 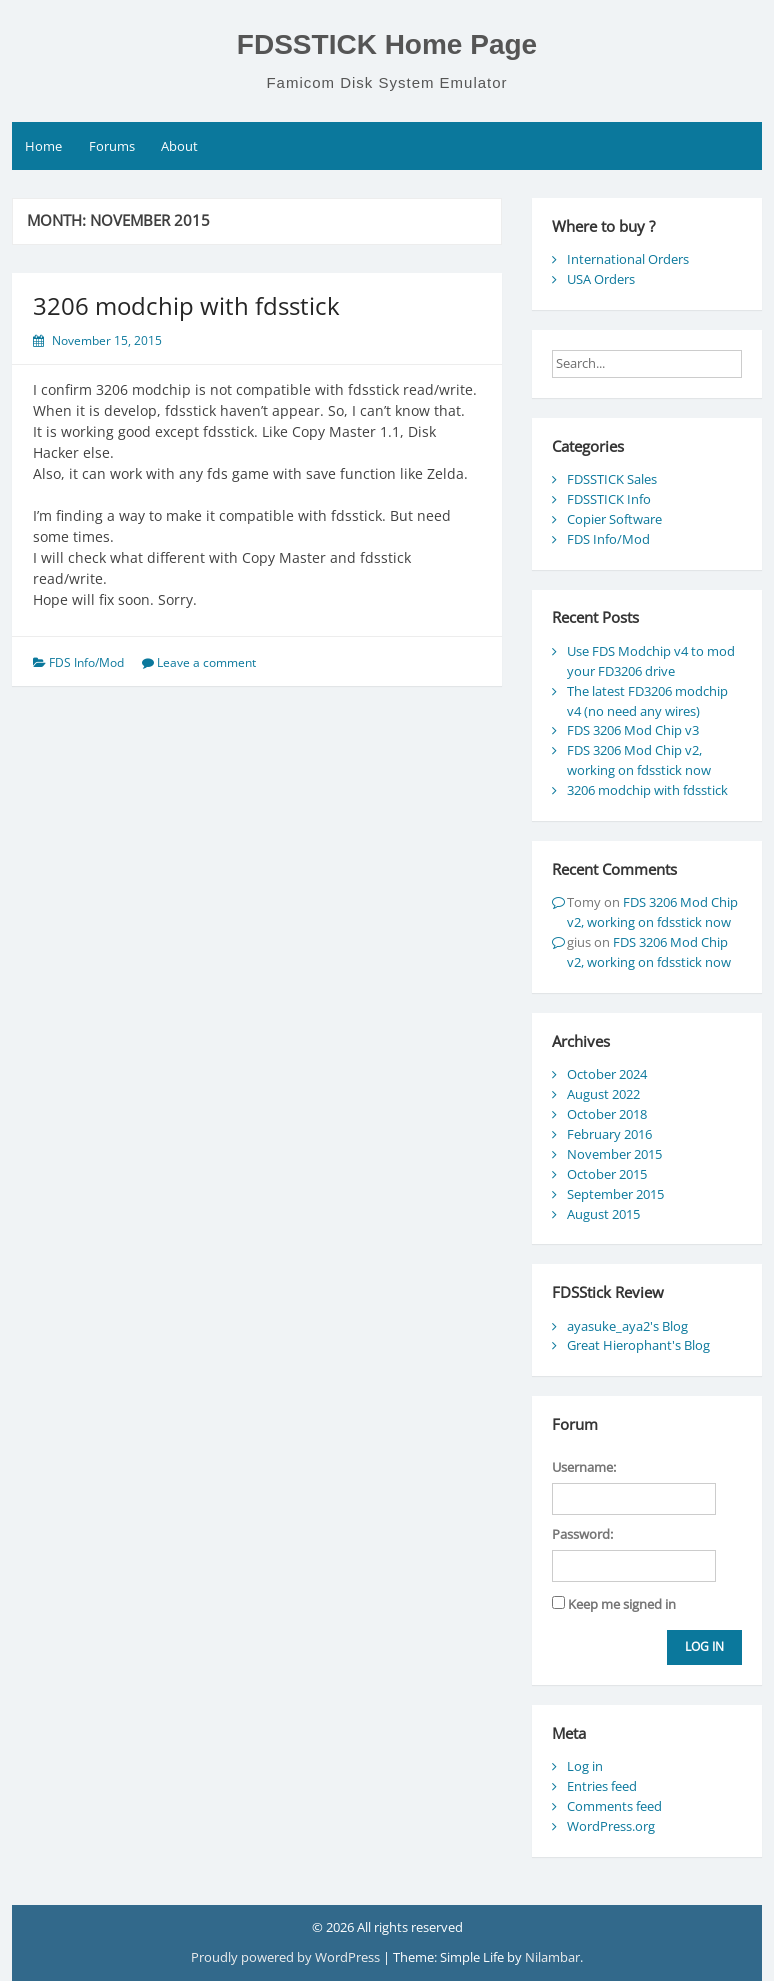 I want to click on Copier Software, so click(x=614, y=519).